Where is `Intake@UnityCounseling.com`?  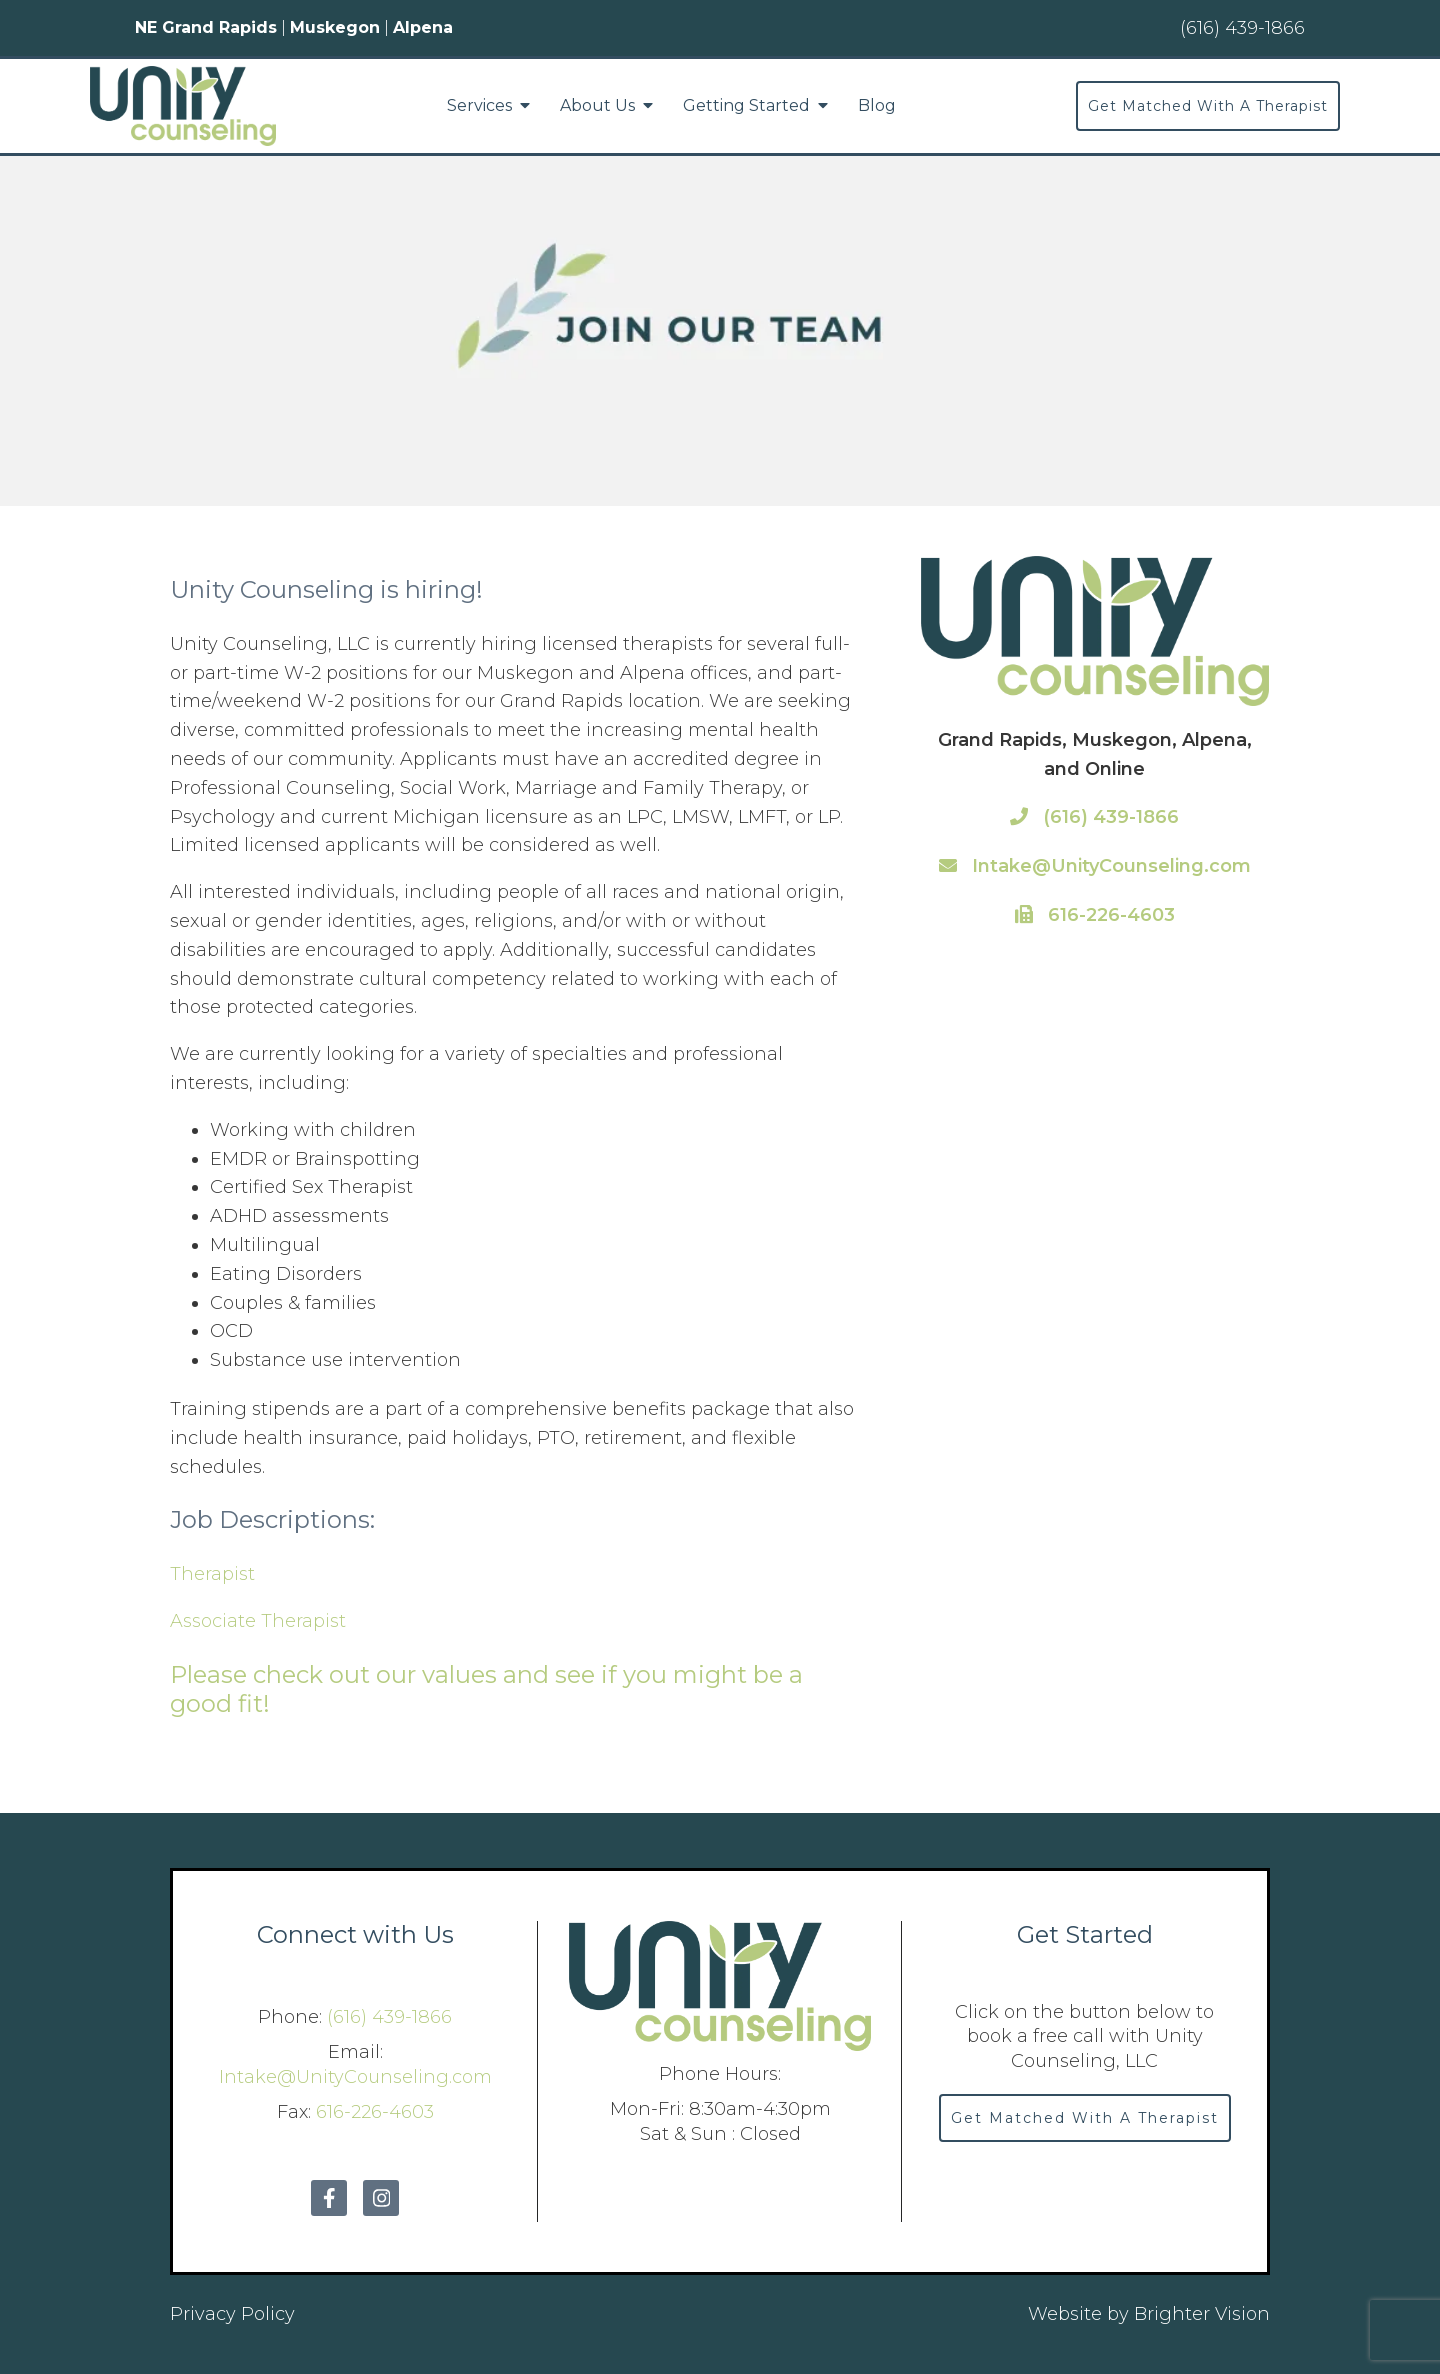 Intake@UnityCounseling.com is located at coordinates (1095, 866).